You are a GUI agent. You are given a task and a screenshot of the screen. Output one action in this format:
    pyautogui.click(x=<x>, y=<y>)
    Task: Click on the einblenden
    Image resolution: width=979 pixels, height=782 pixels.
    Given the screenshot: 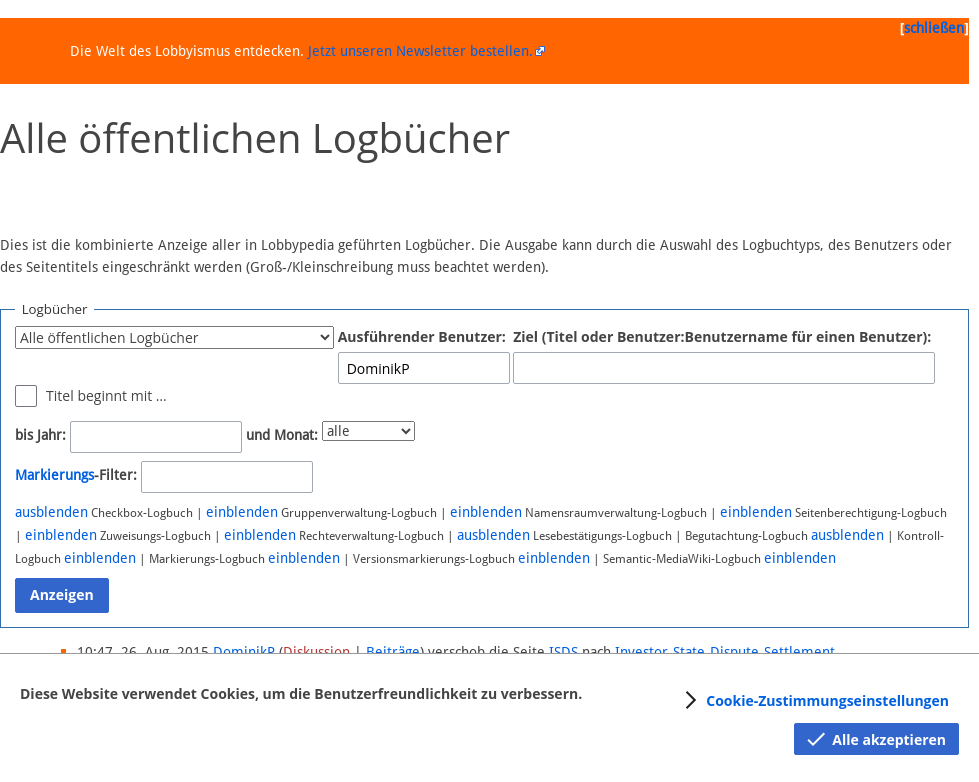 What is the action you would take?
    pyautogui.click(x=242, y=512)
    